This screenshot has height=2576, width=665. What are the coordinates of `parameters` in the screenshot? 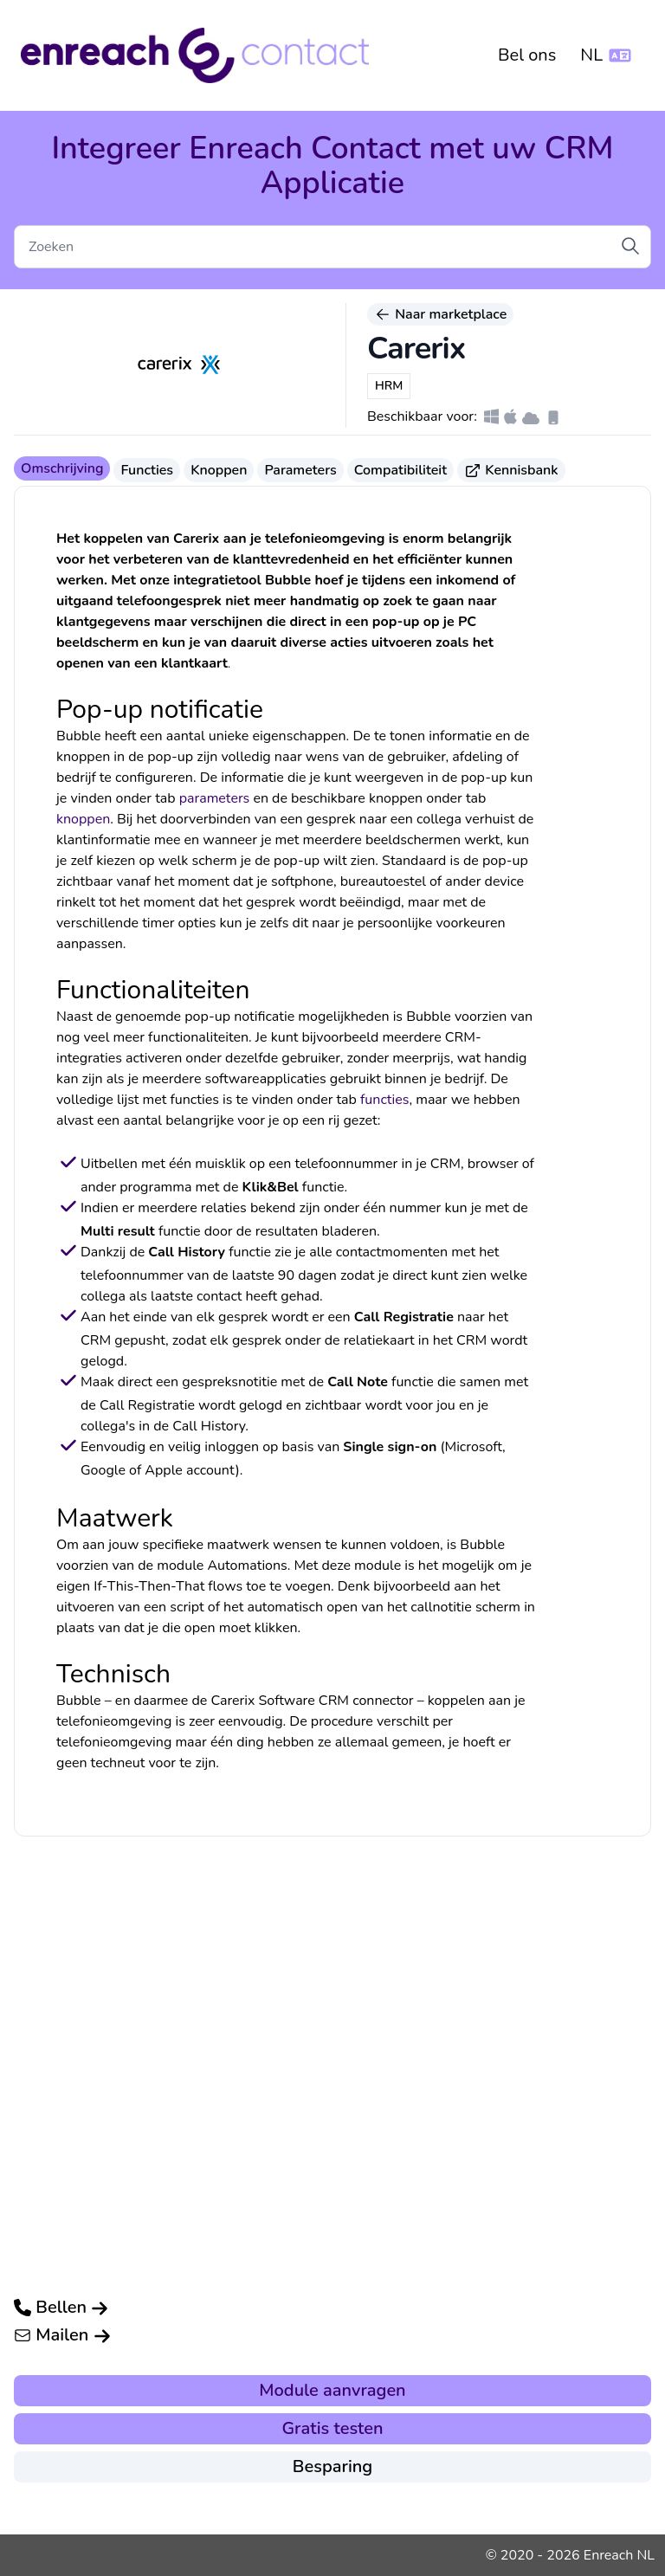 It's located at (214, 798).